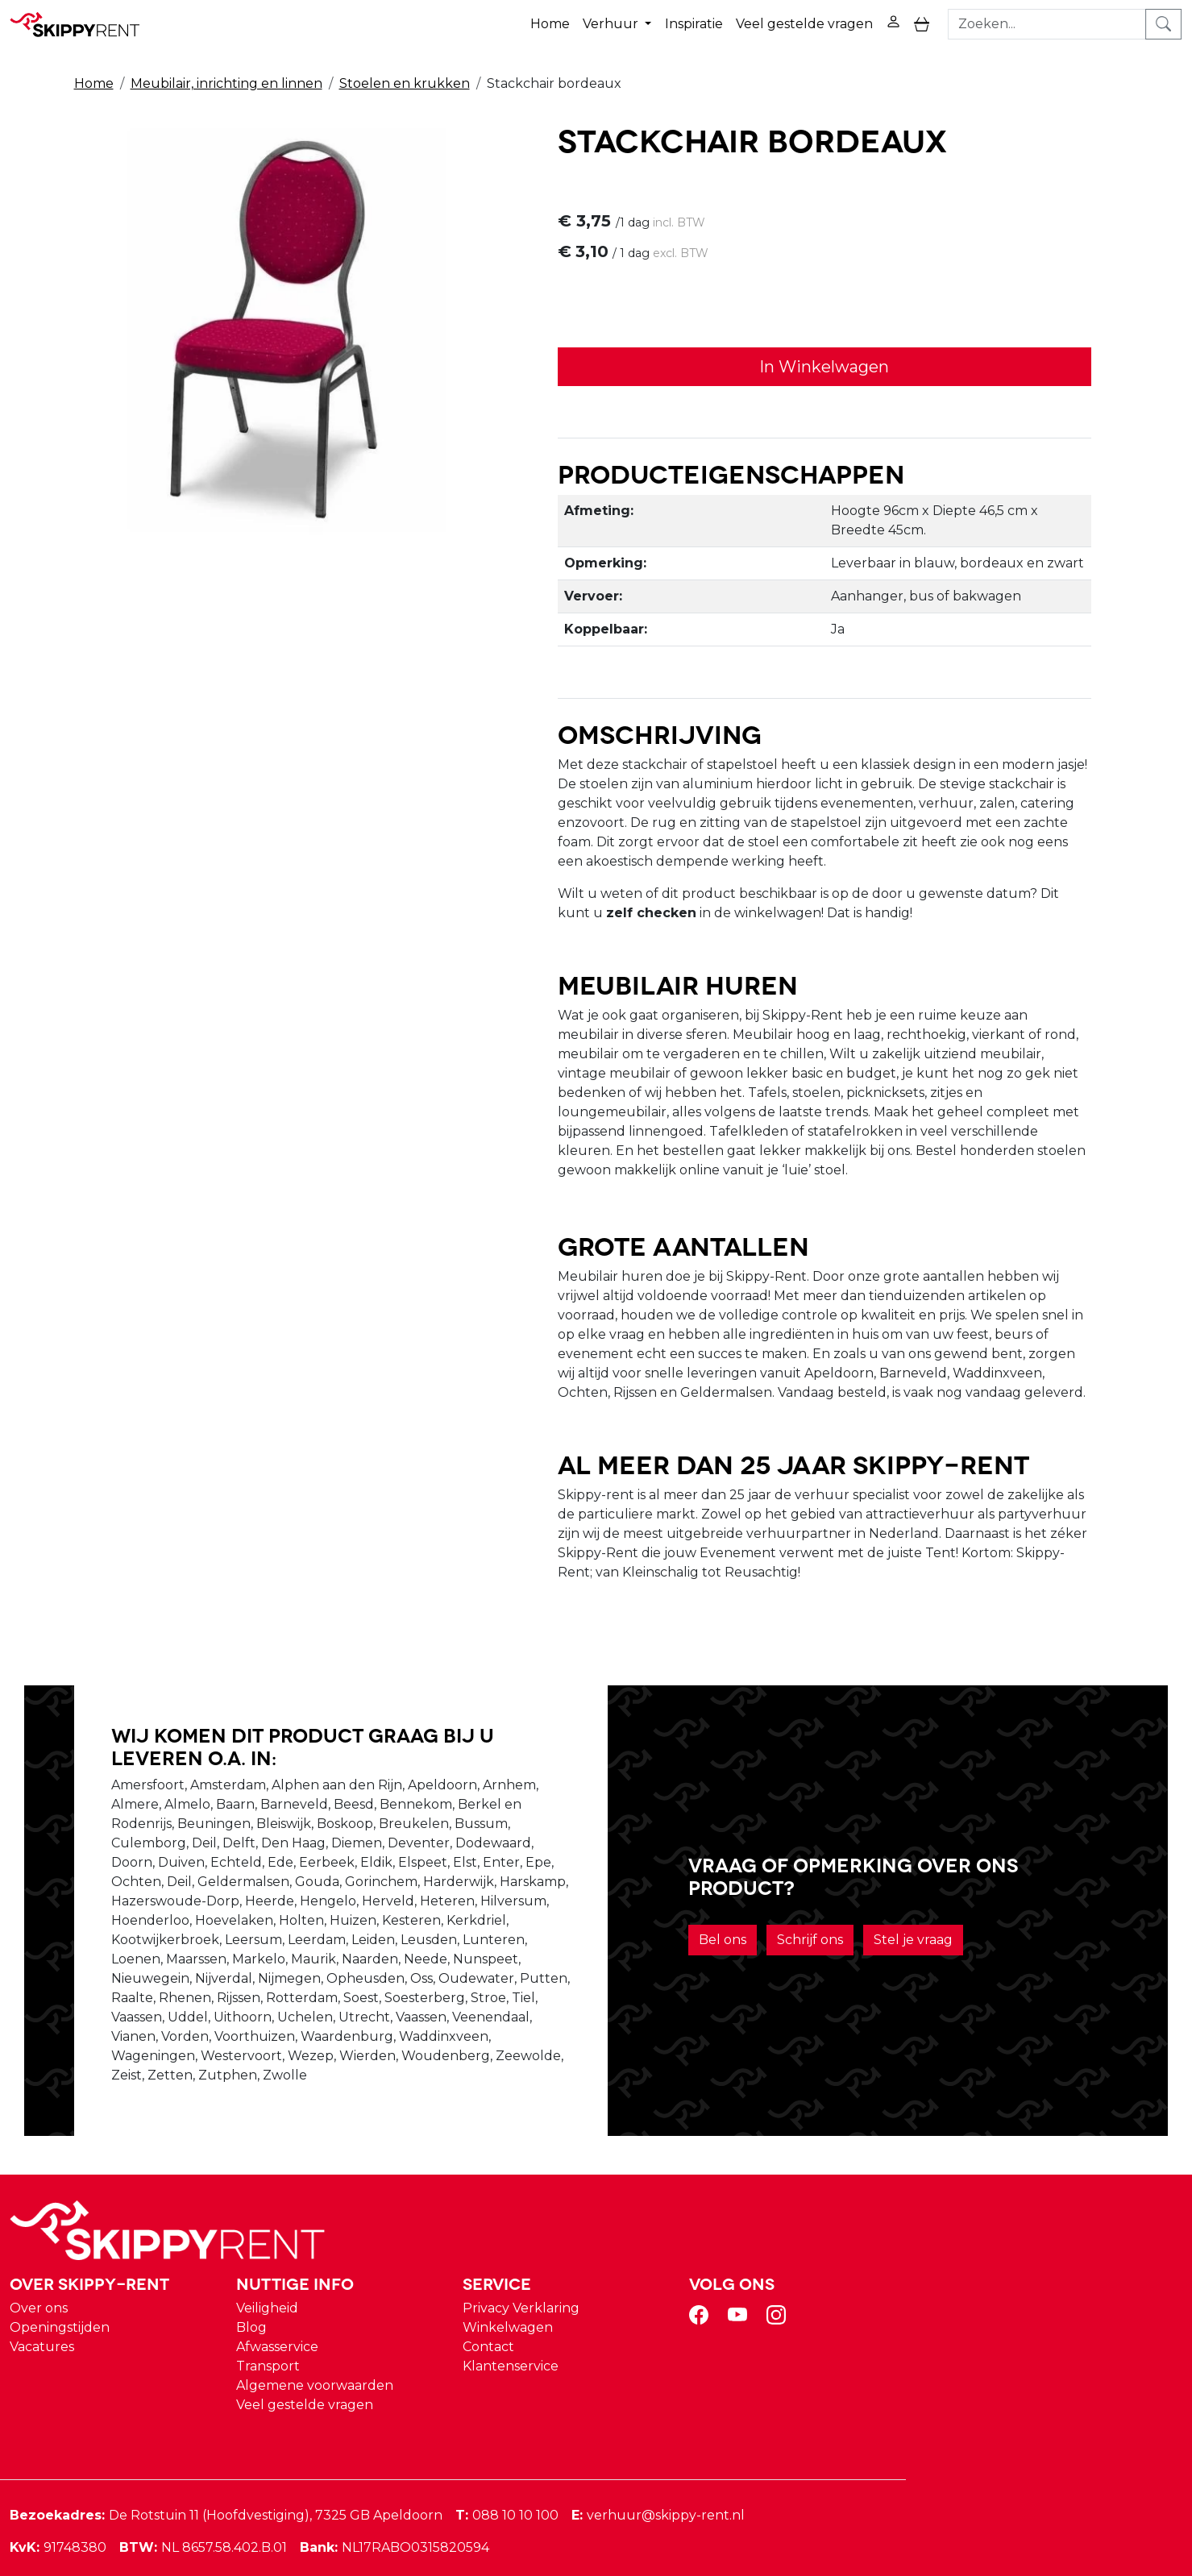 This screenshot has height=2576, width=1192. Describe the element at coordinates (802, 2333) in the screenshot. I see `Klantenservice` at that location.